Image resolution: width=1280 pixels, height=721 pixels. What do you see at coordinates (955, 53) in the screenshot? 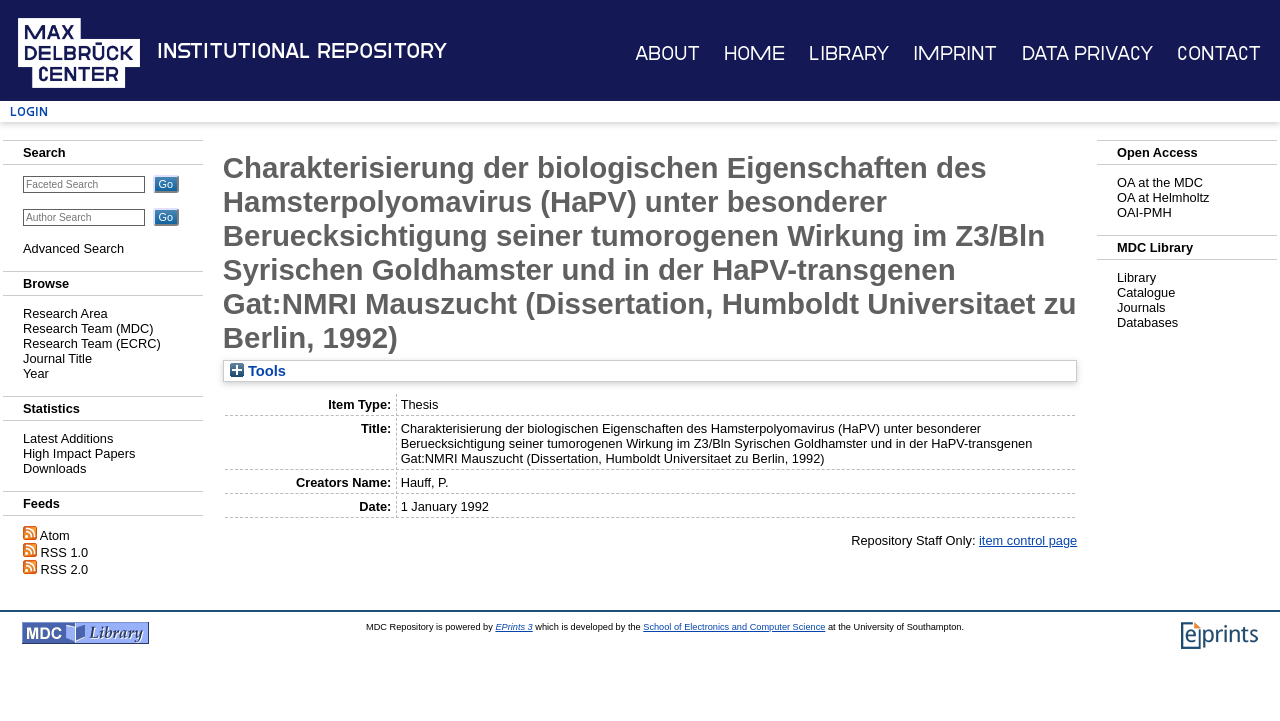
I see `Imprint` at bounding box center [955, 53].